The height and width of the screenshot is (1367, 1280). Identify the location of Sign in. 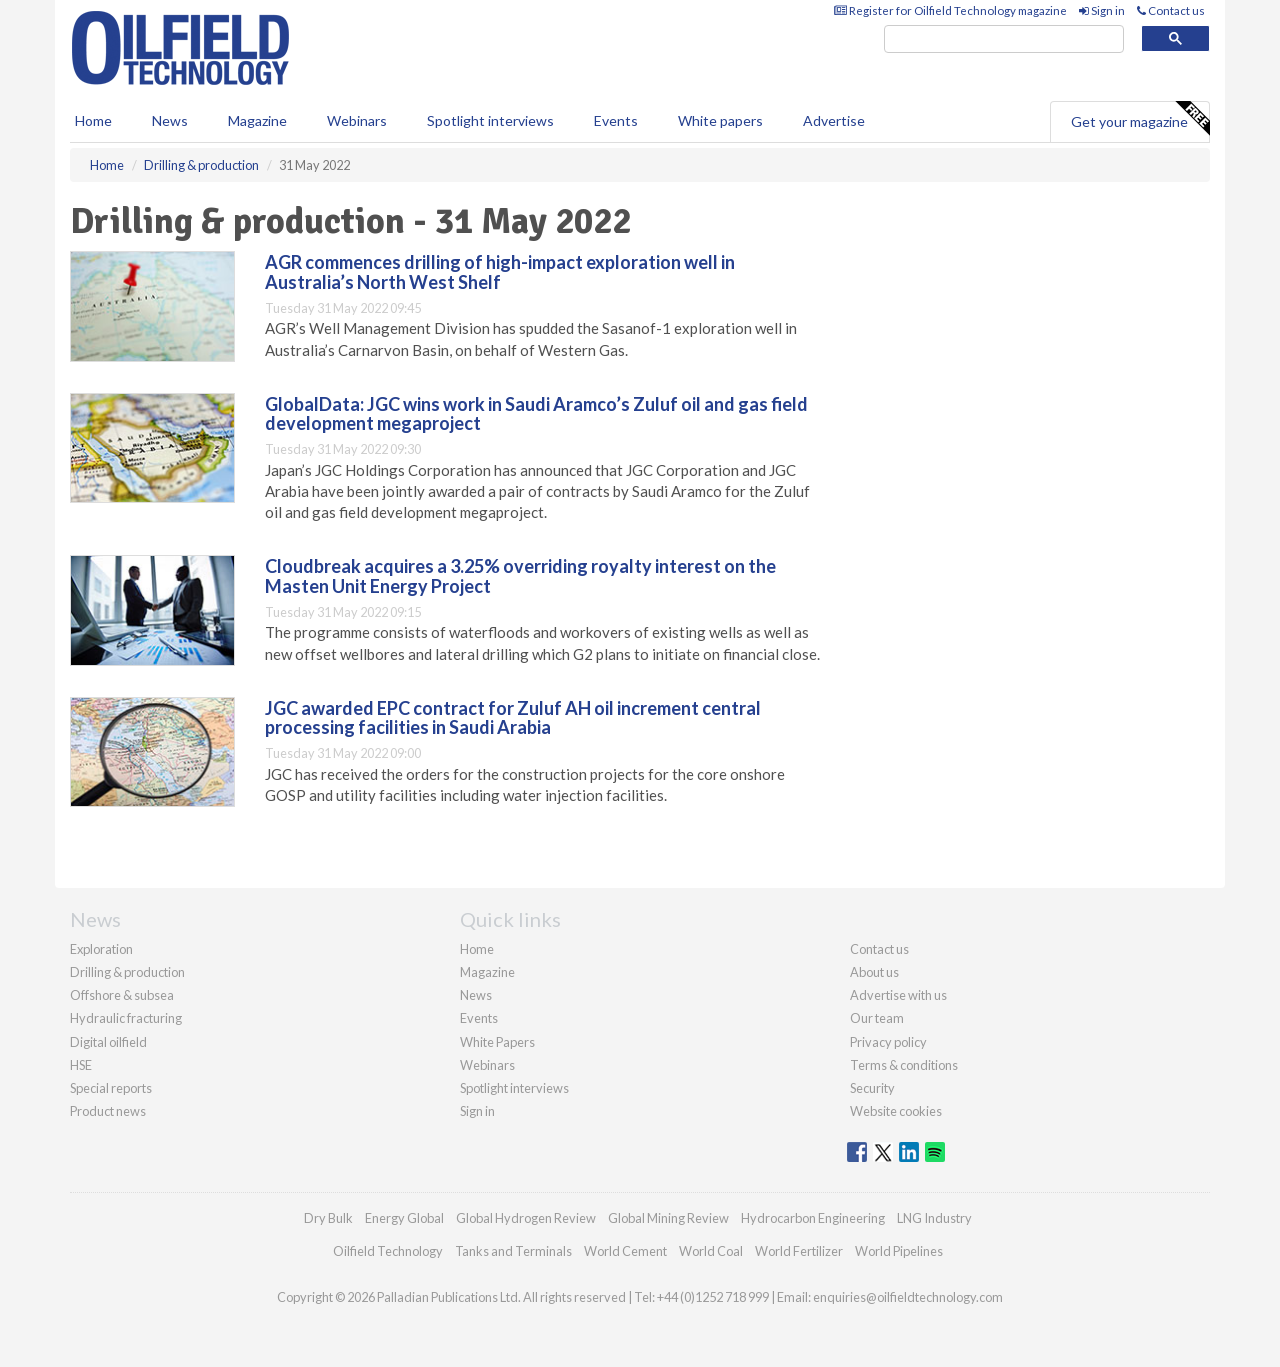
(1102, 10).